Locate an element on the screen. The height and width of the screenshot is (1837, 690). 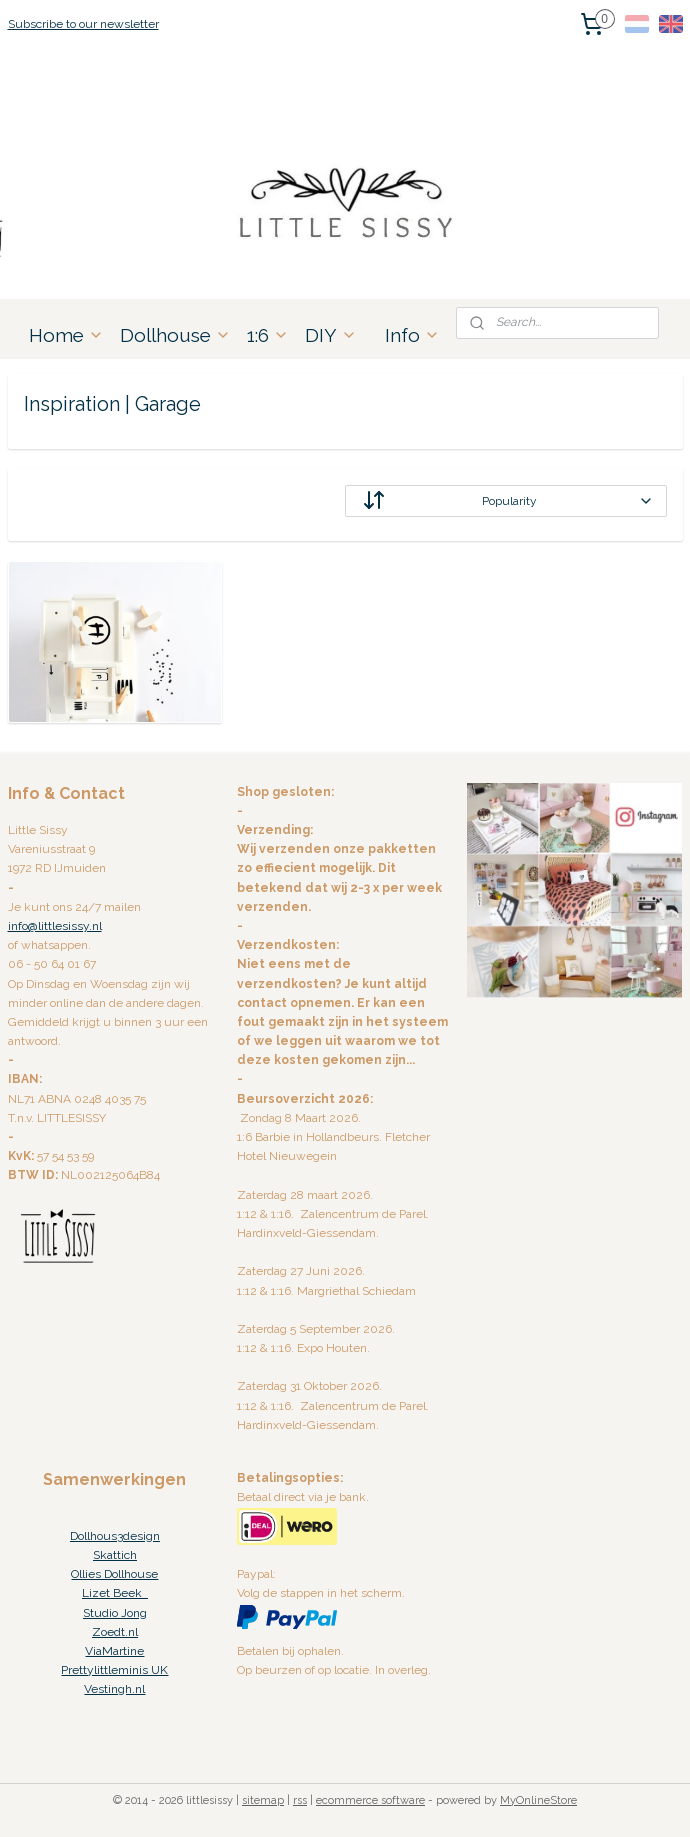
Studio Jong is located at coordinates (115, 1613).